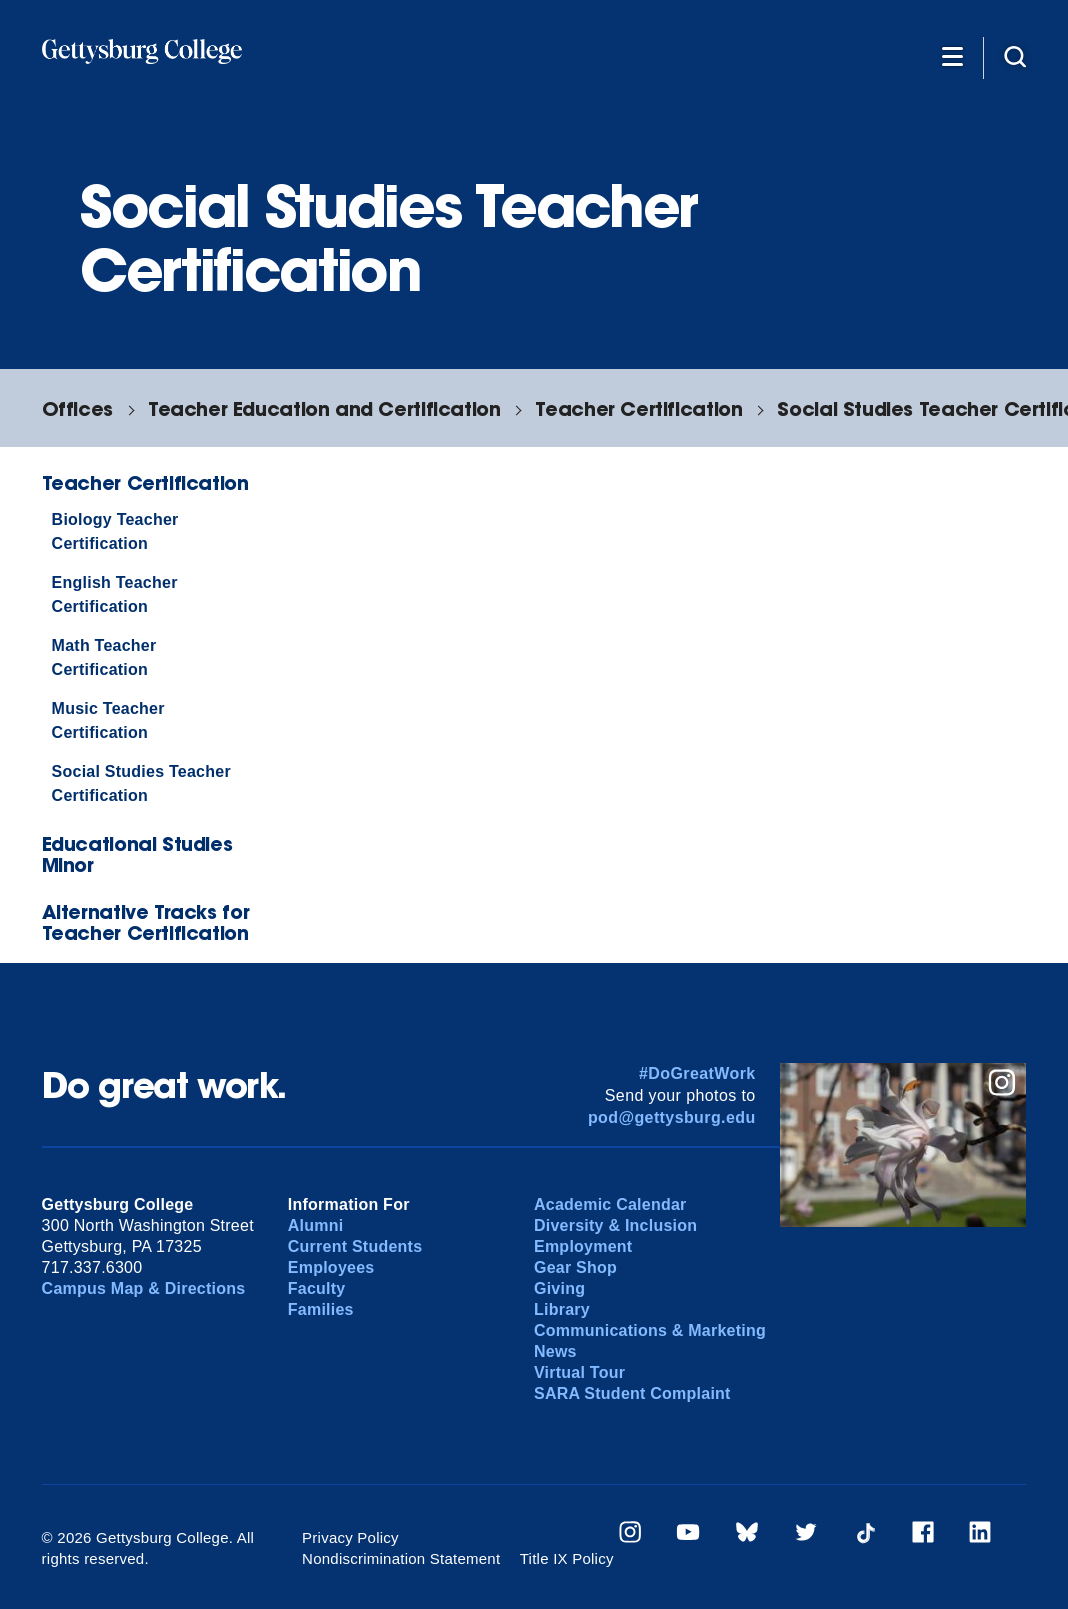  Describe the element at coordinates (355, 1246) in the screenshot. I see `Current Students` at that location.